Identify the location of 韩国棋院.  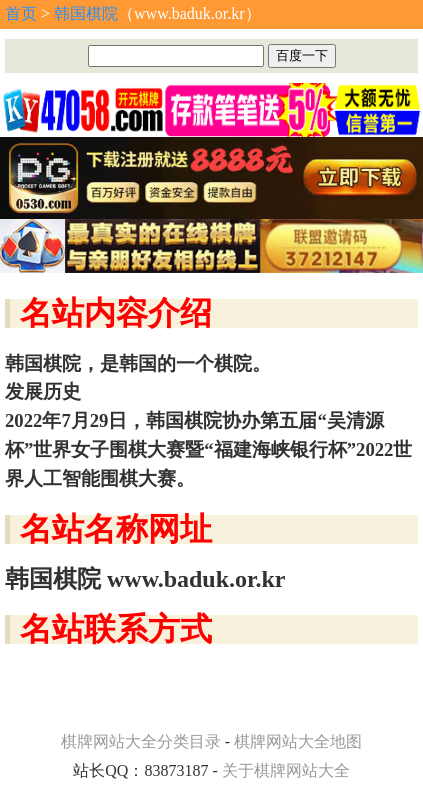
(86, 13).